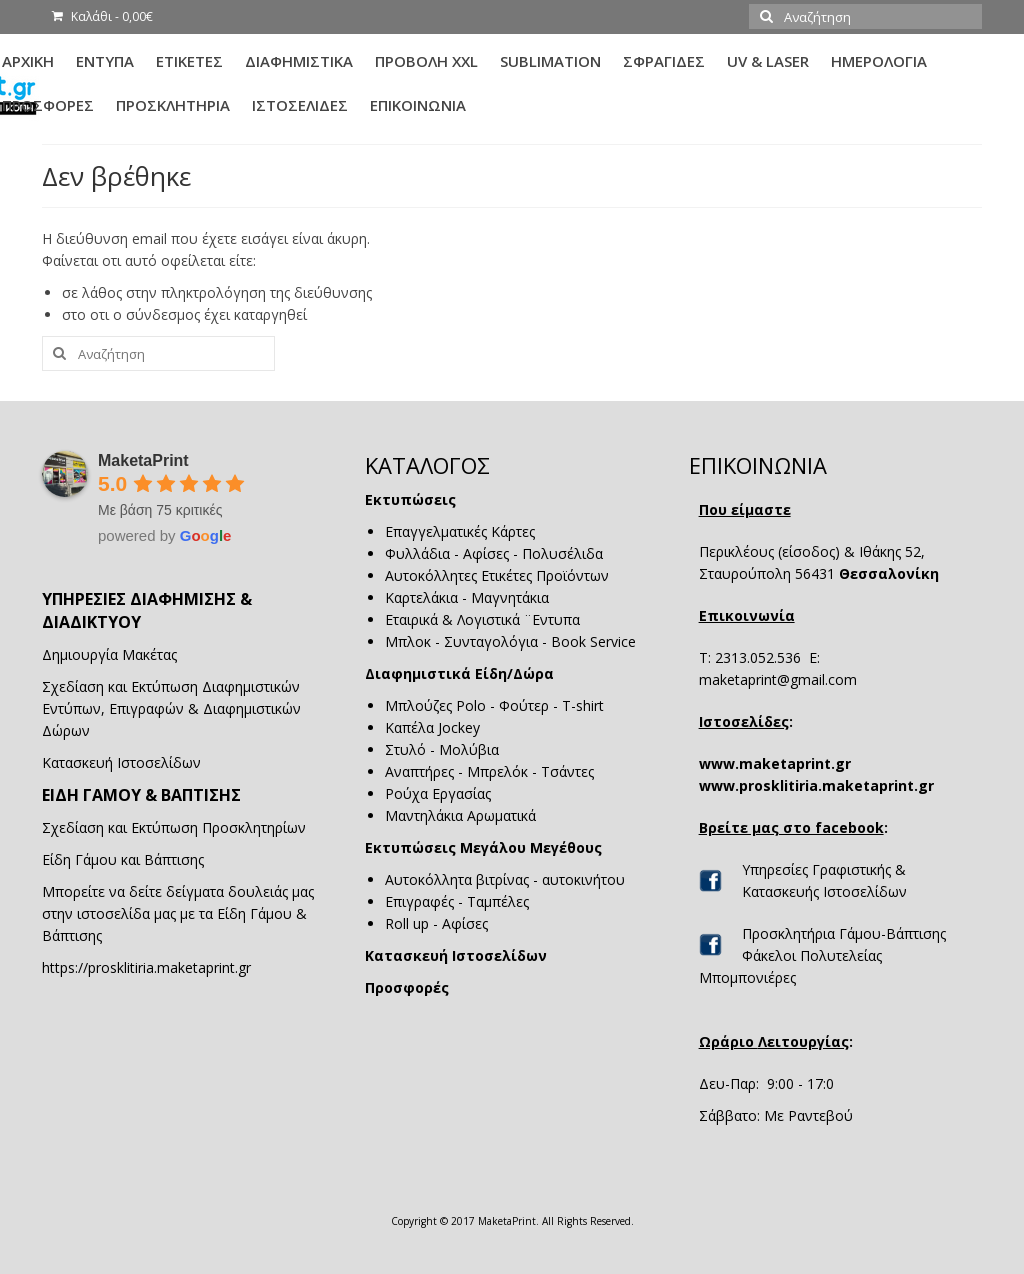  What do you see at coordinates (567, 771) in the screenshot?
I see `Τσάντες` at bounding box center [567, 771].